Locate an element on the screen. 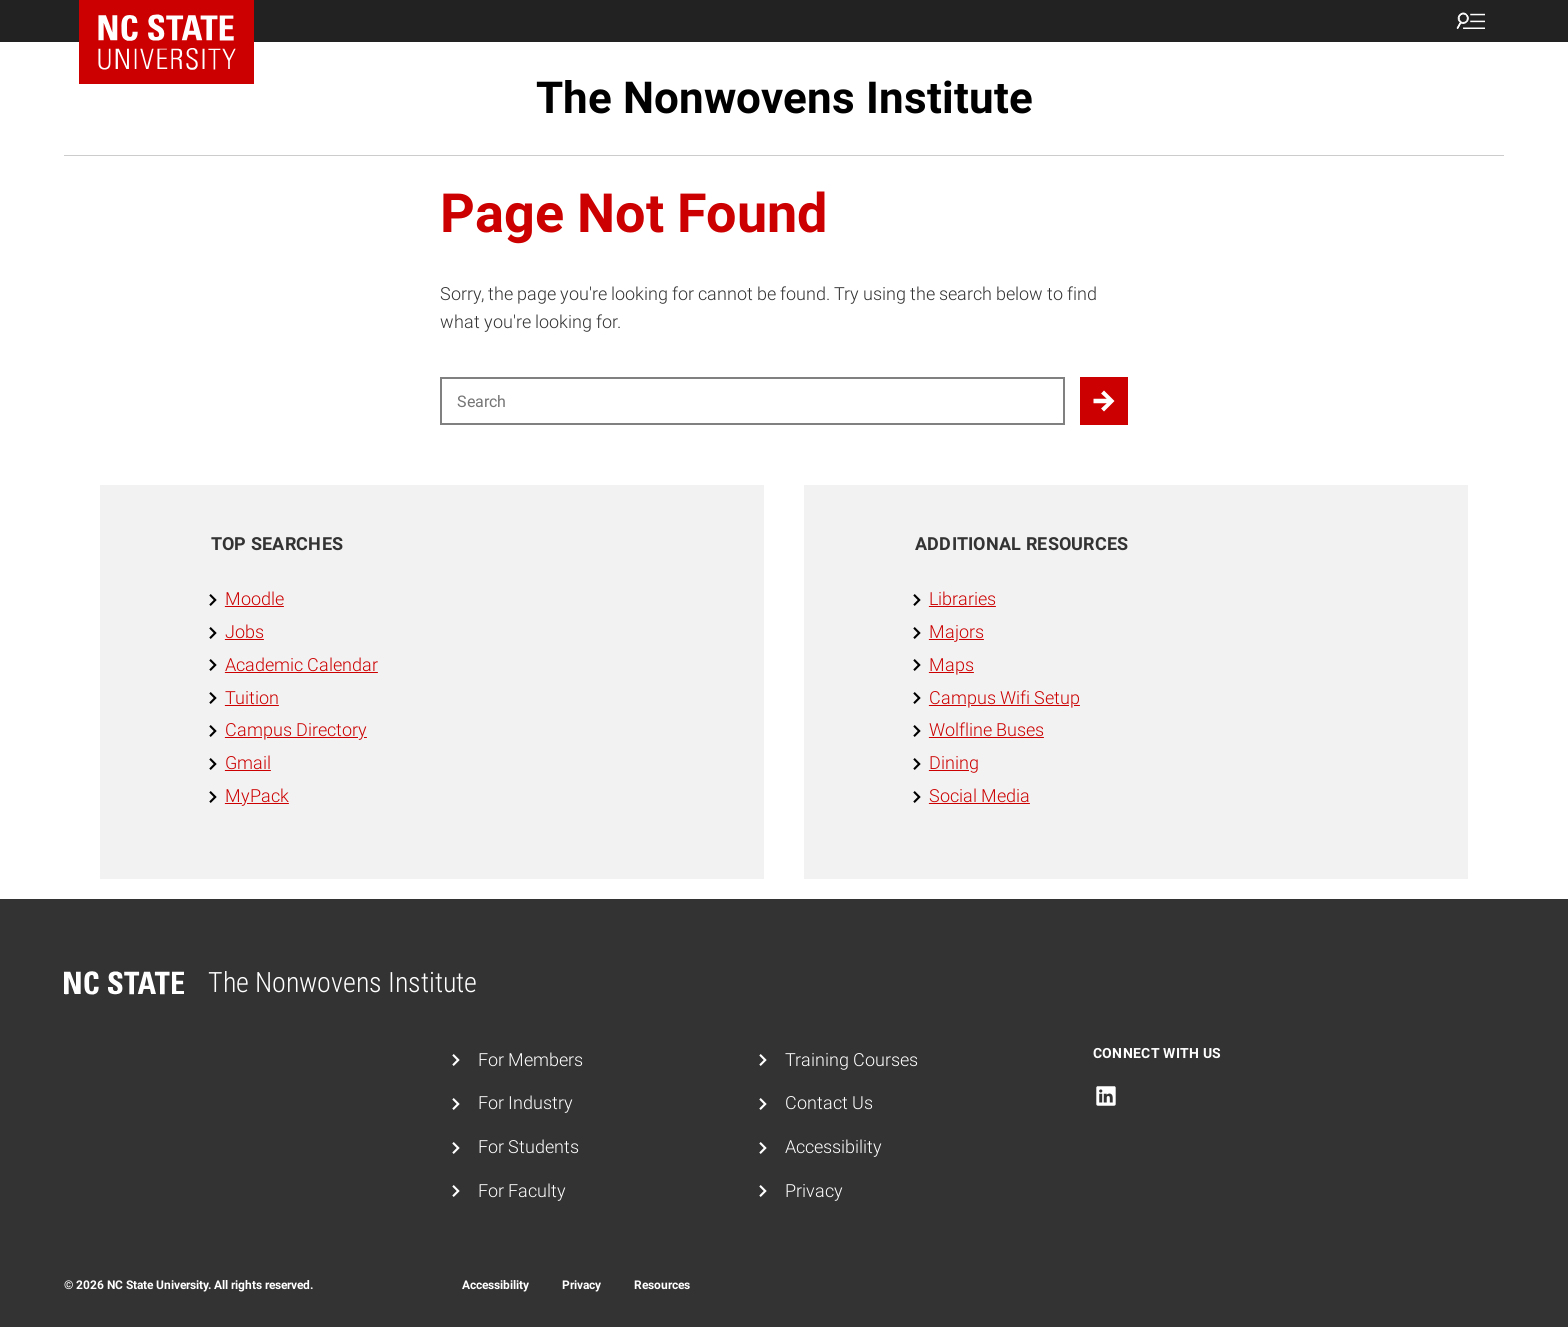 This screenshot has width=1568, height=1327. For Faculty is located at coordinates (522, 1190).